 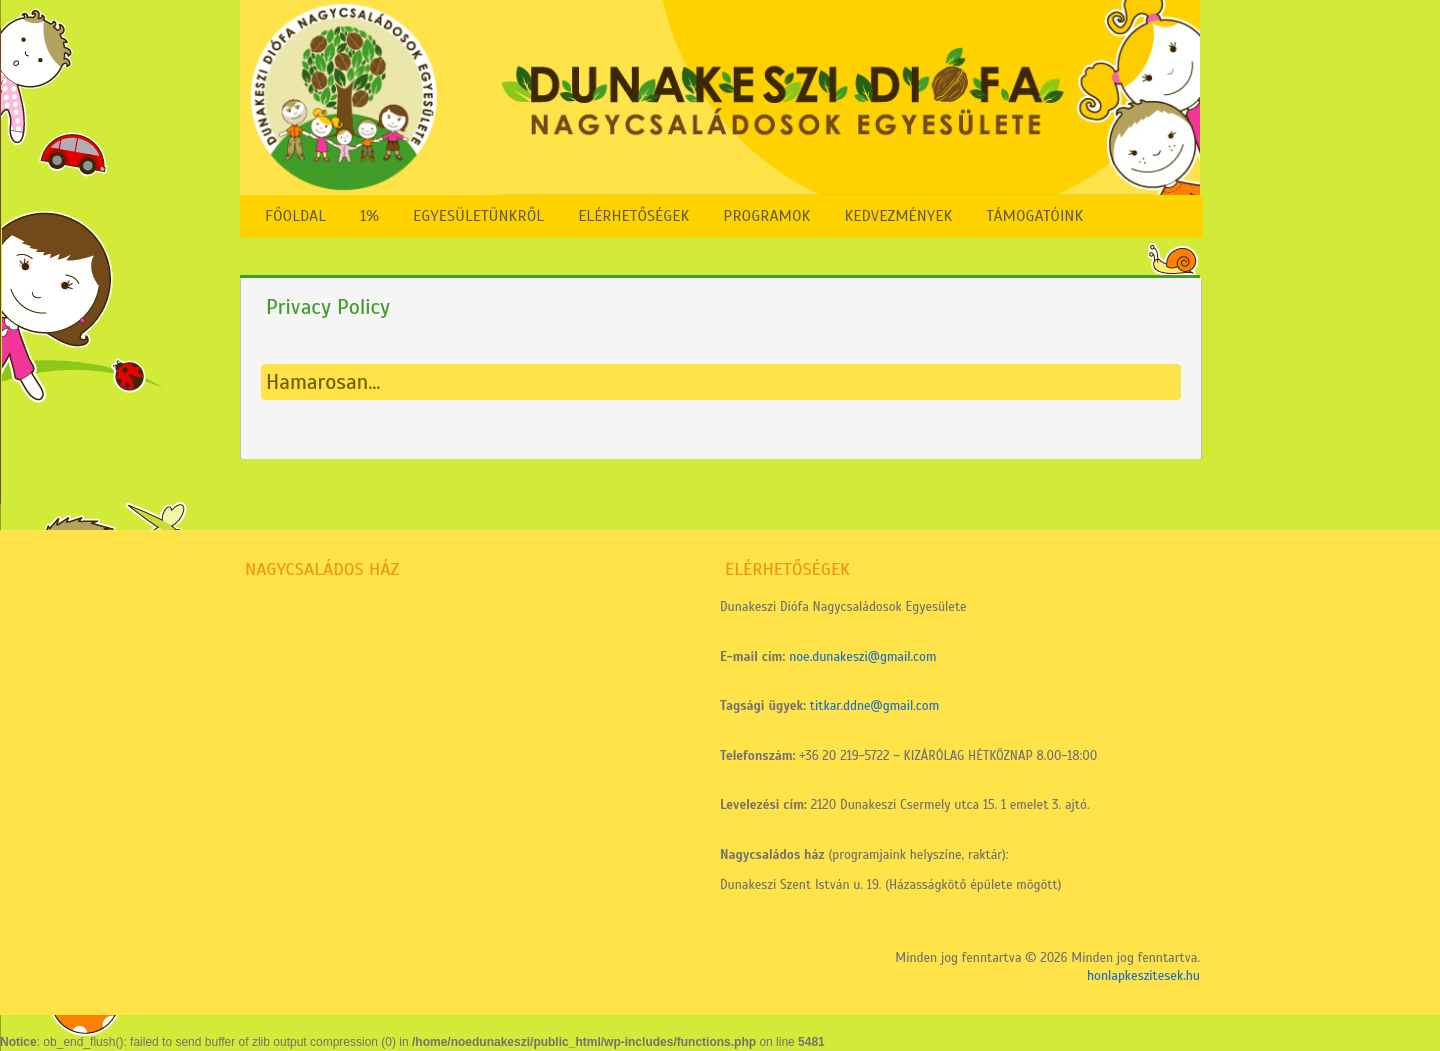 I want to click on Programok, so click(x=766, y=216).